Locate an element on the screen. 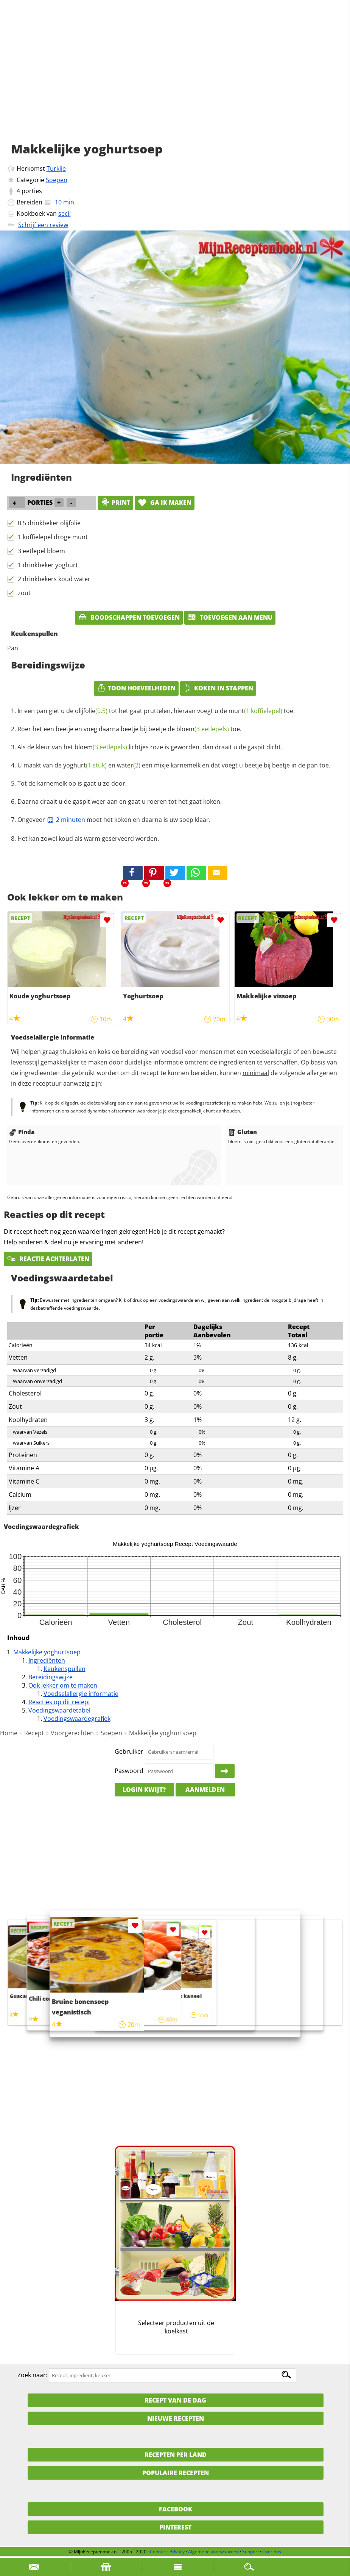 The height and width of the screenshot is (2576, 350). Tot de karnemelk op is gaat u zo door. is located at coordinates (72, 783).